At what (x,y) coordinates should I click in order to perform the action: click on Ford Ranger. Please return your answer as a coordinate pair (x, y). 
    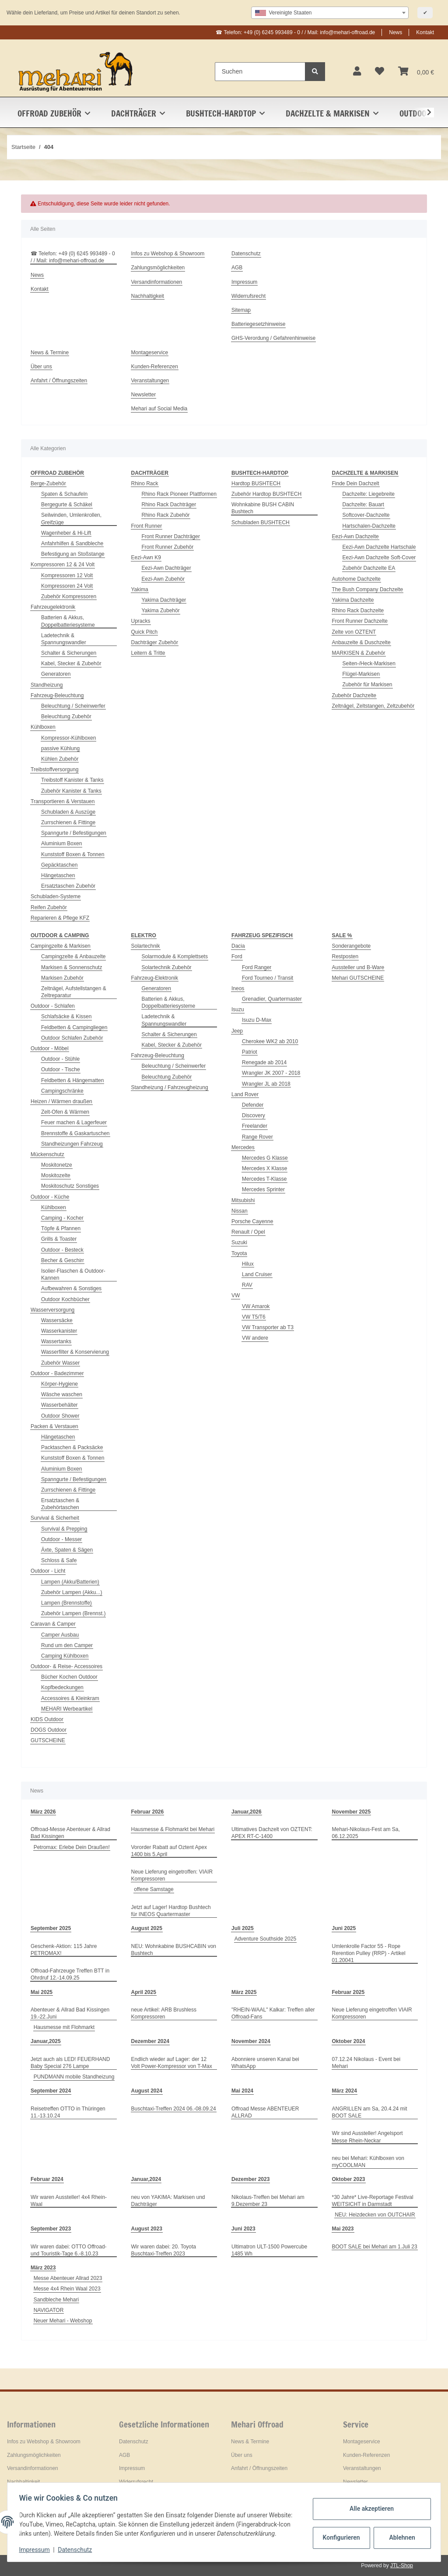
    Looking at the image, I should click on (256, 967).